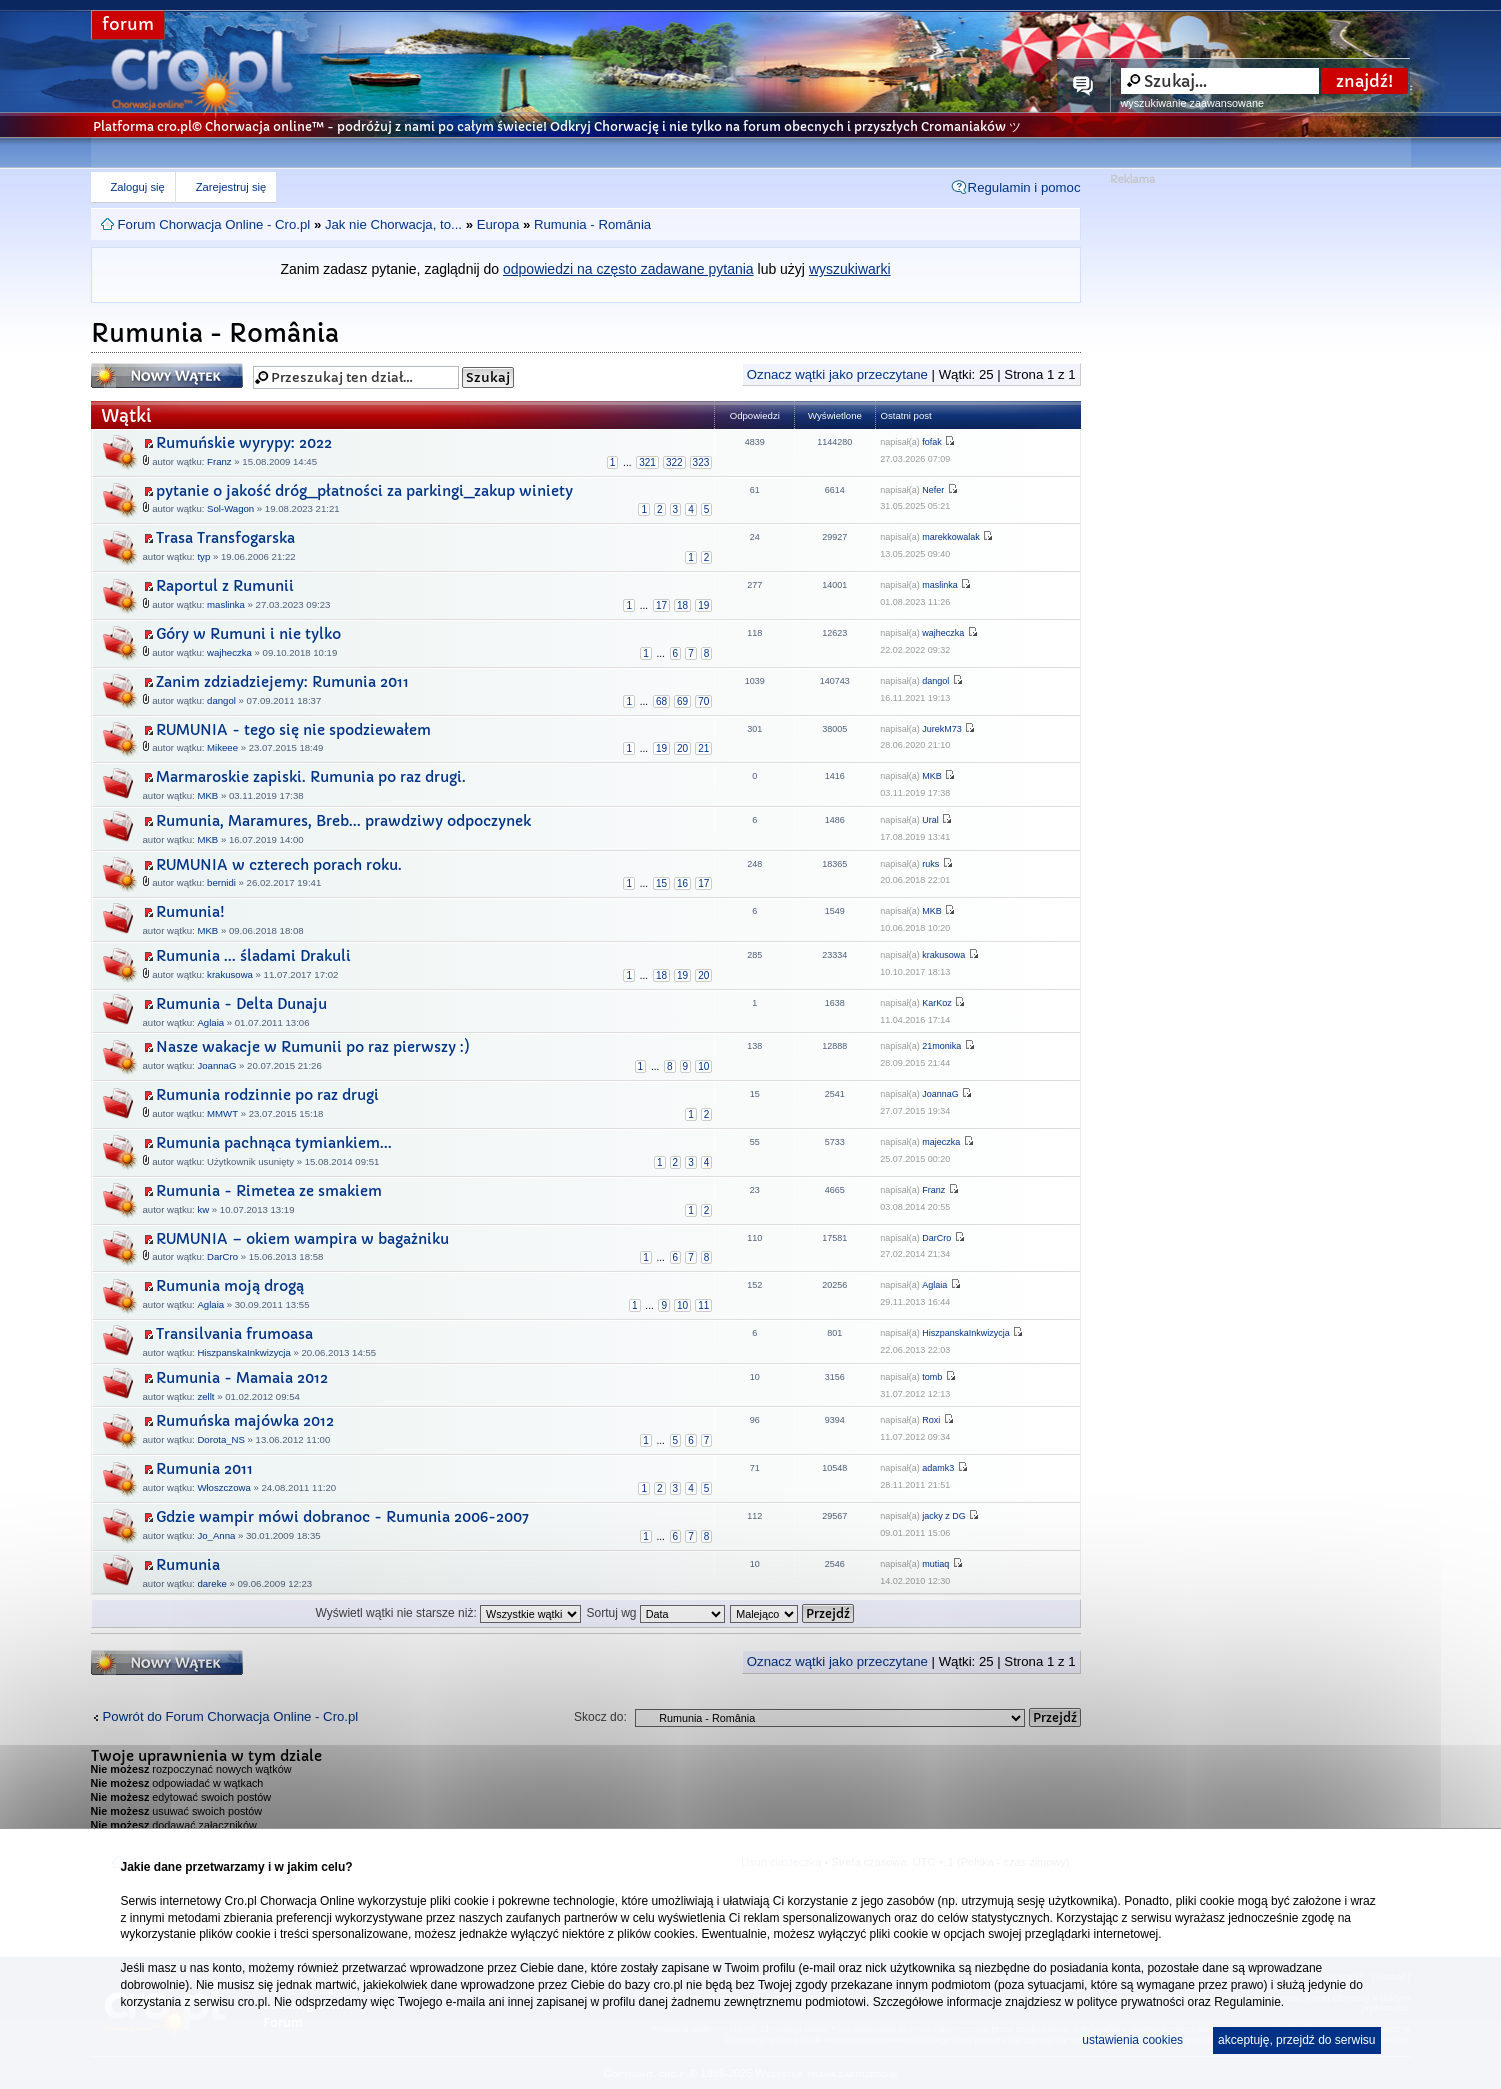  What do you see at coordinates (703, 748) in the screenshot?
I see `21` at bounding box center [703, 748].